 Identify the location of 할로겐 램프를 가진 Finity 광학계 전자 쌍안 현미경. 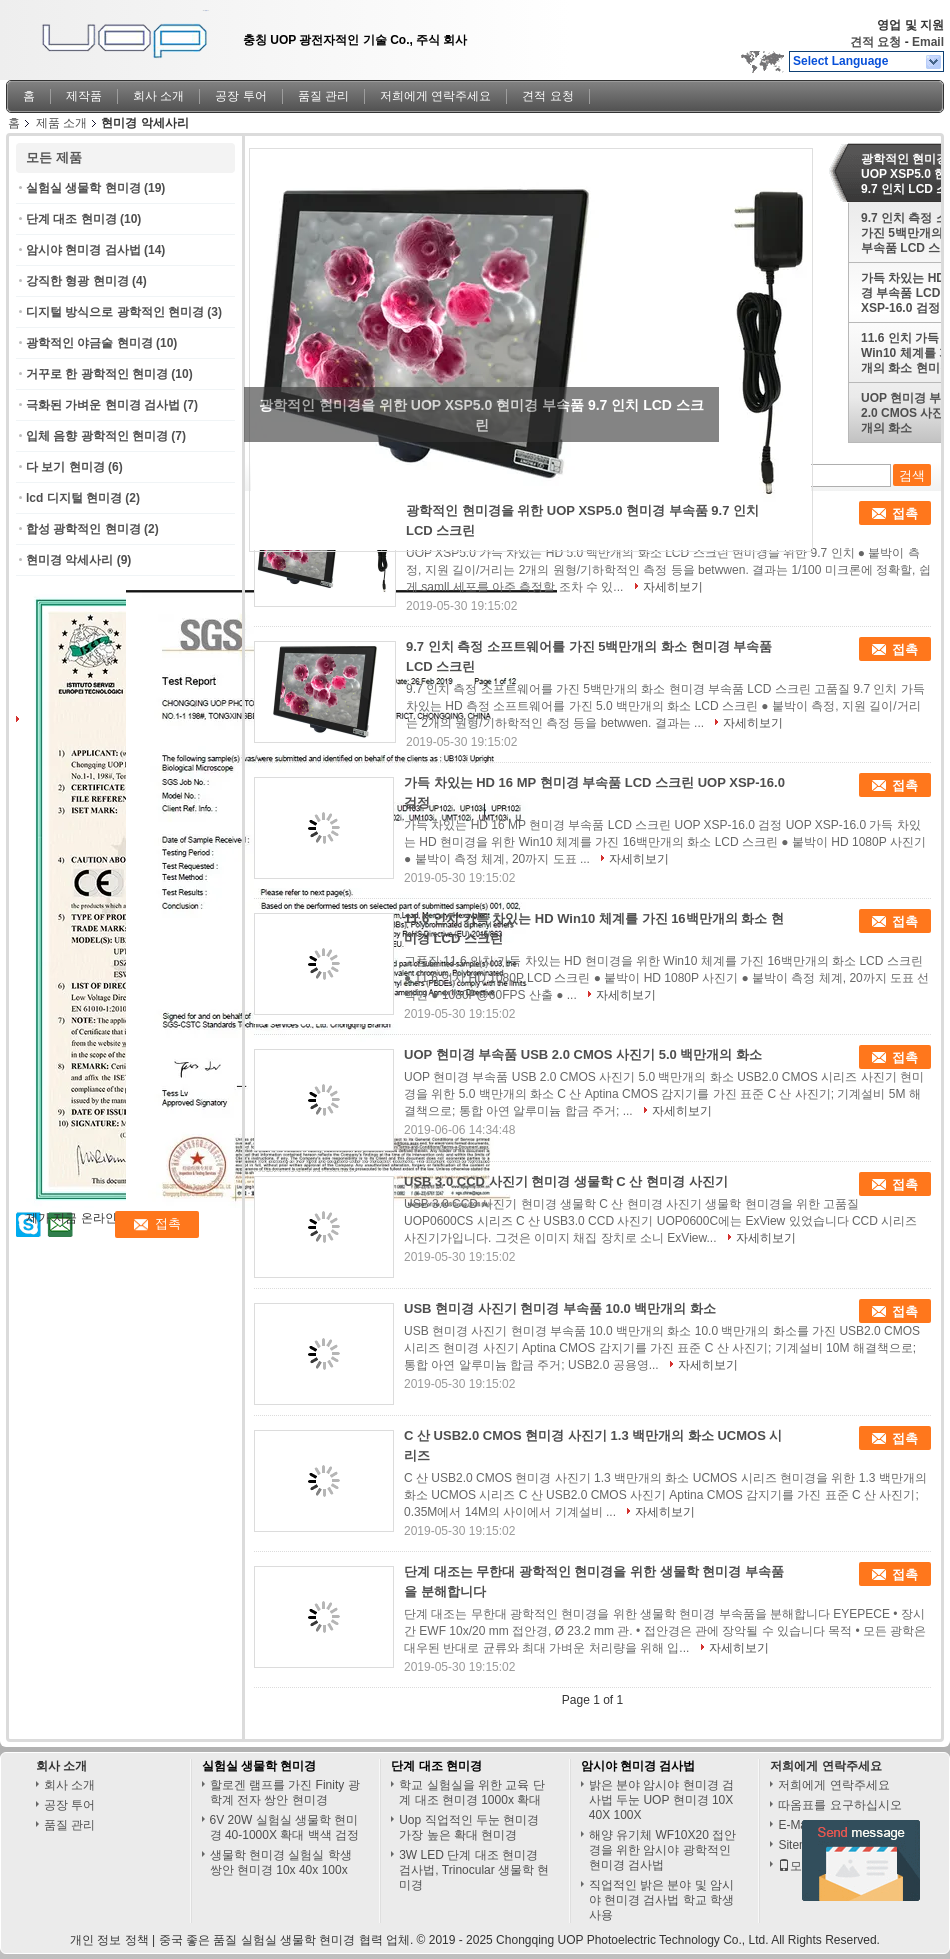
(285, 1792).